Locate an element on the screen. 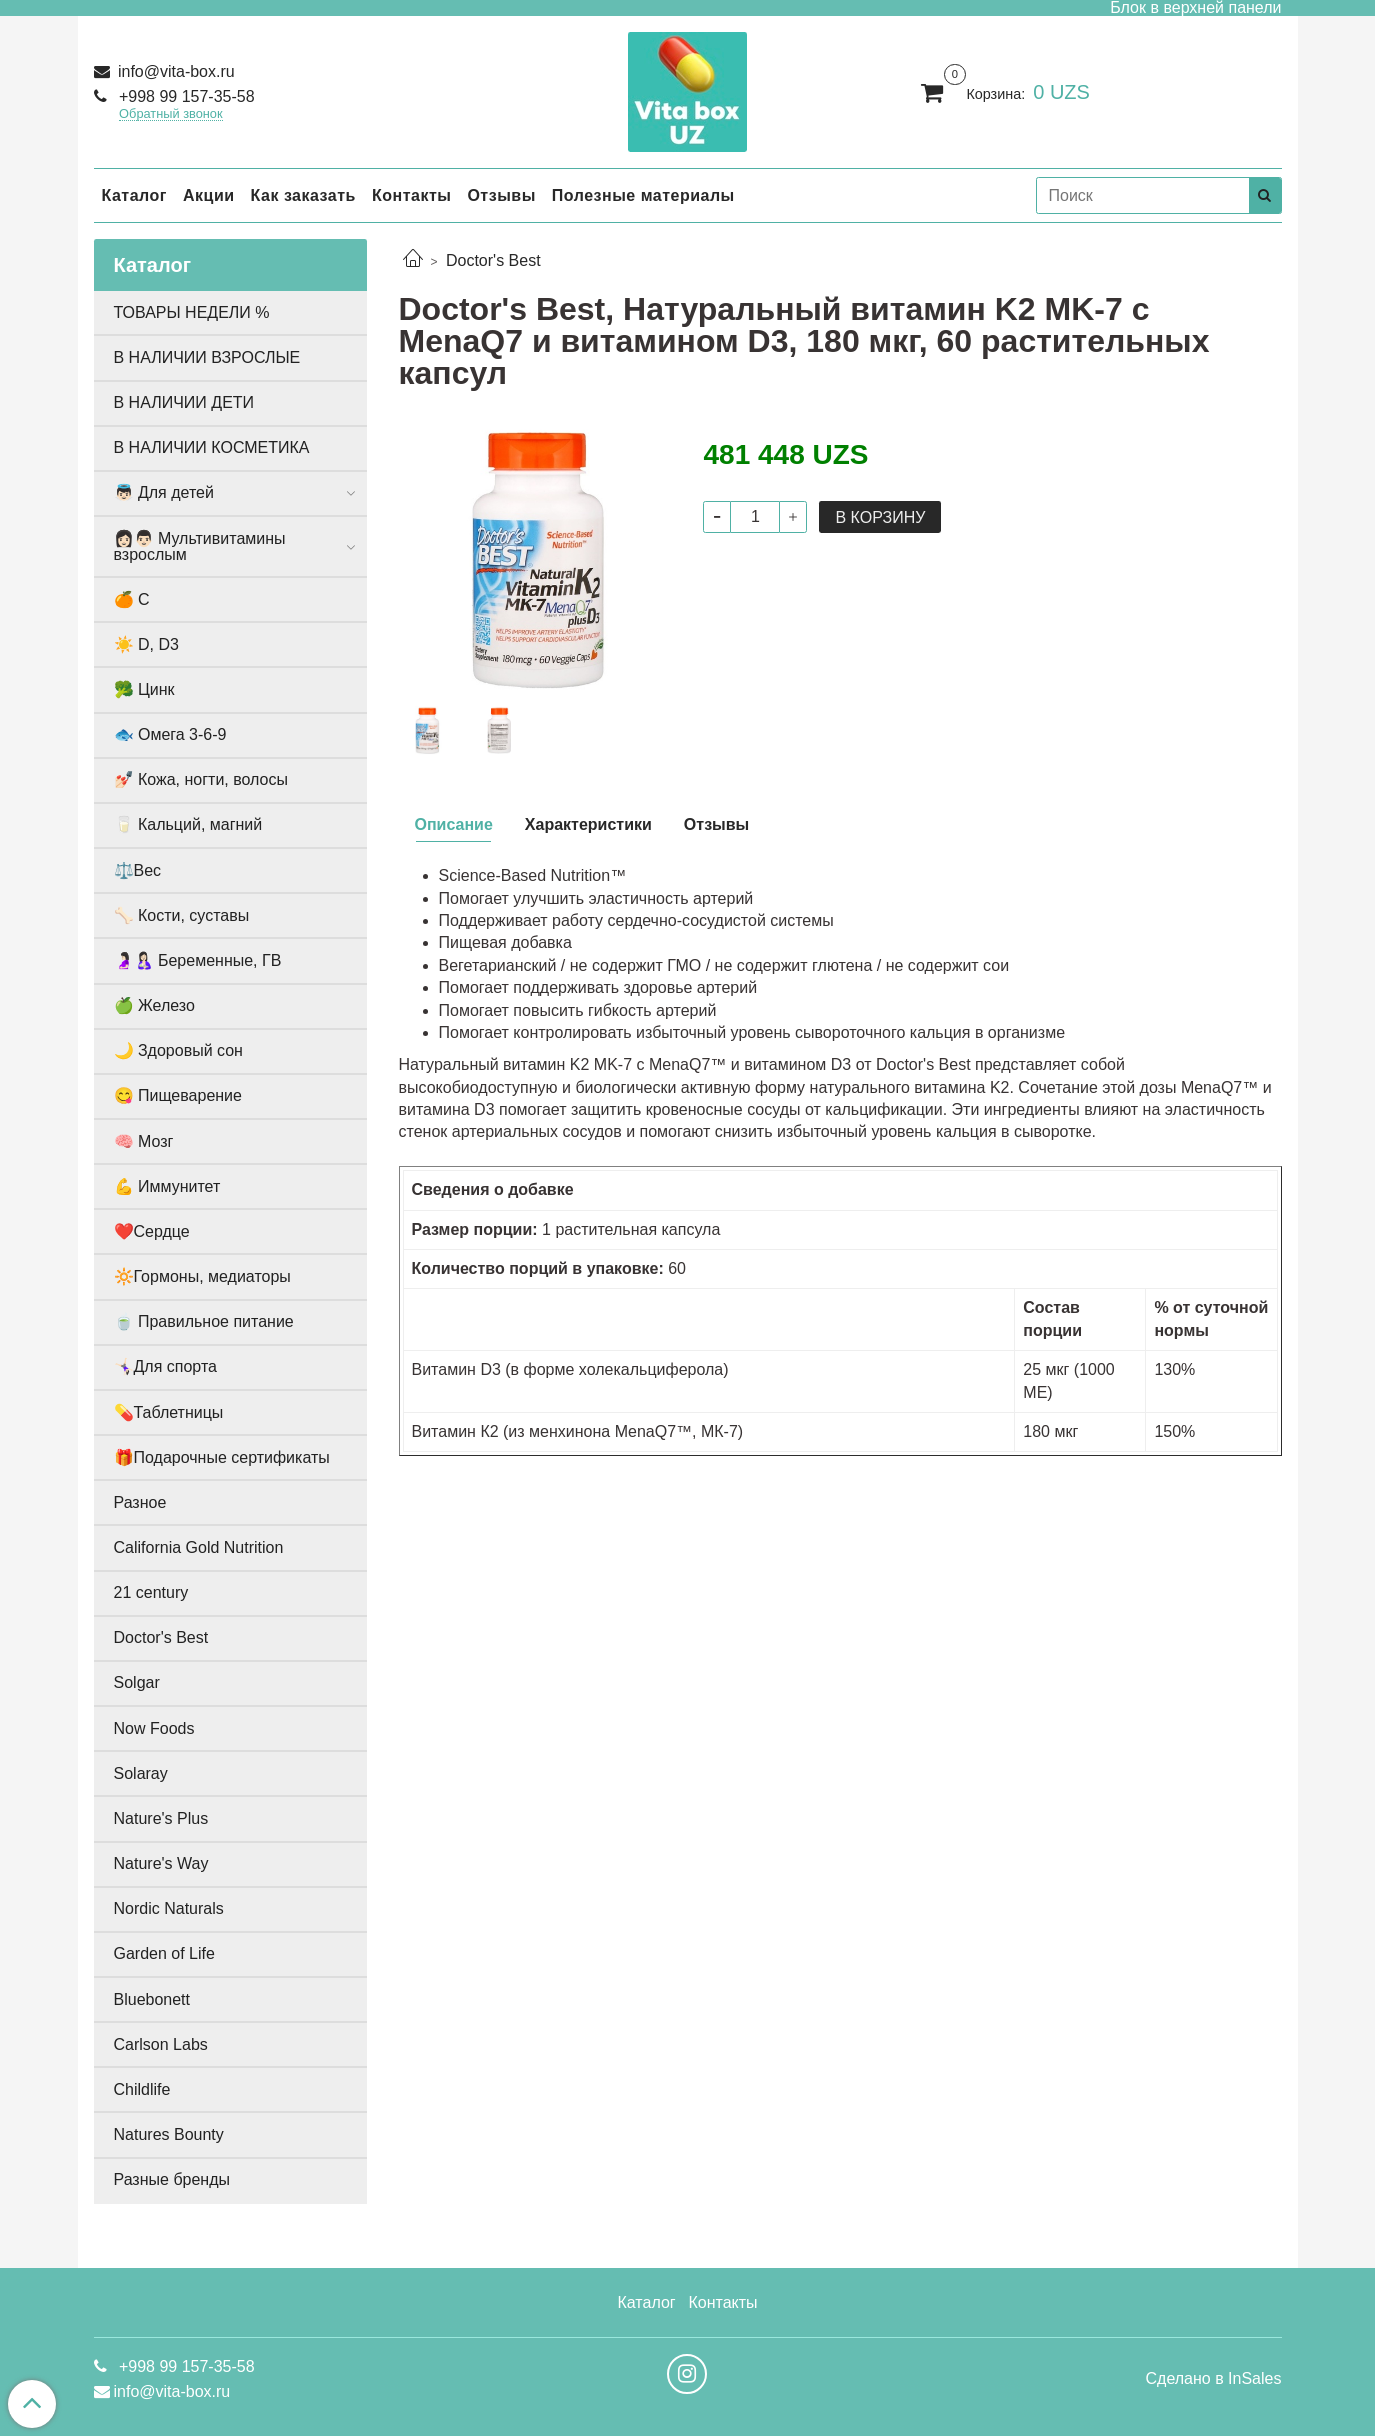 Image resolution: width=1375 pixels, height=2436 pixels. Полезные материалы is located at coordinates (643, 195).